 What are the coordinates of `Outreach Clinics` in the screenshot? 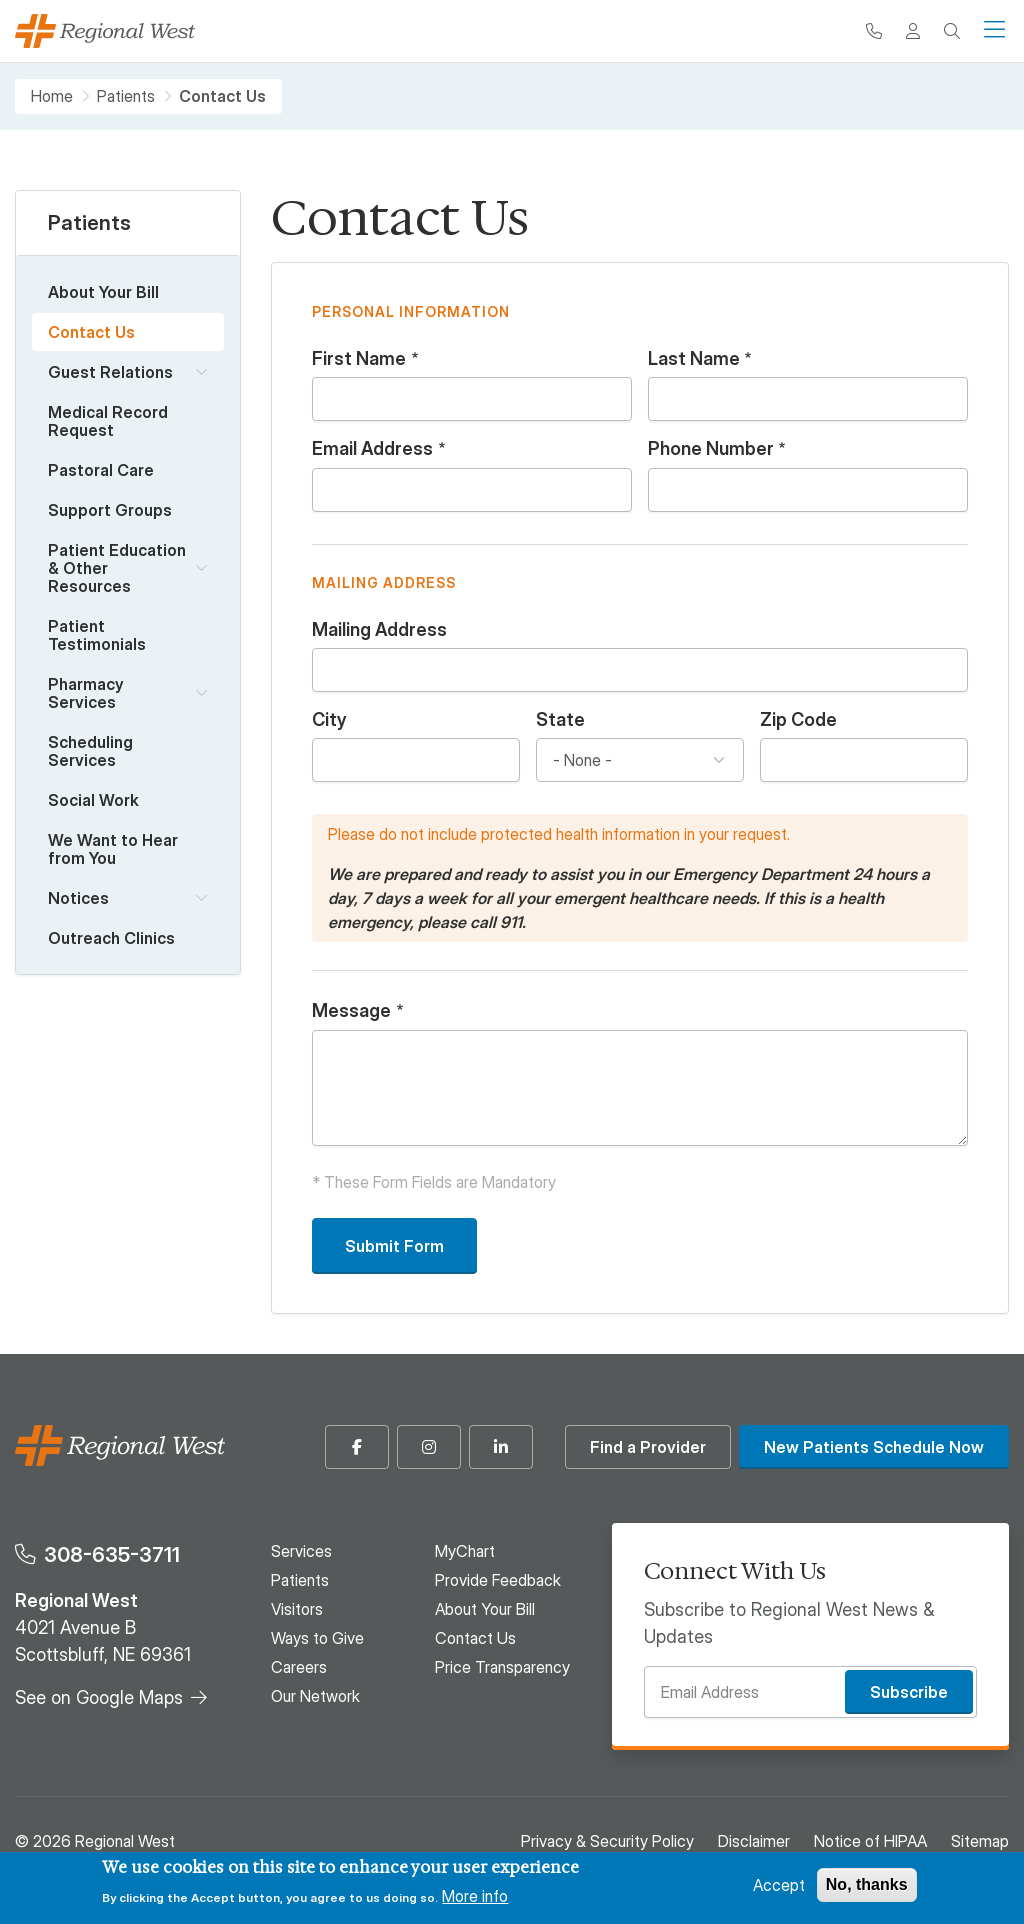 It's located at (111, 938).